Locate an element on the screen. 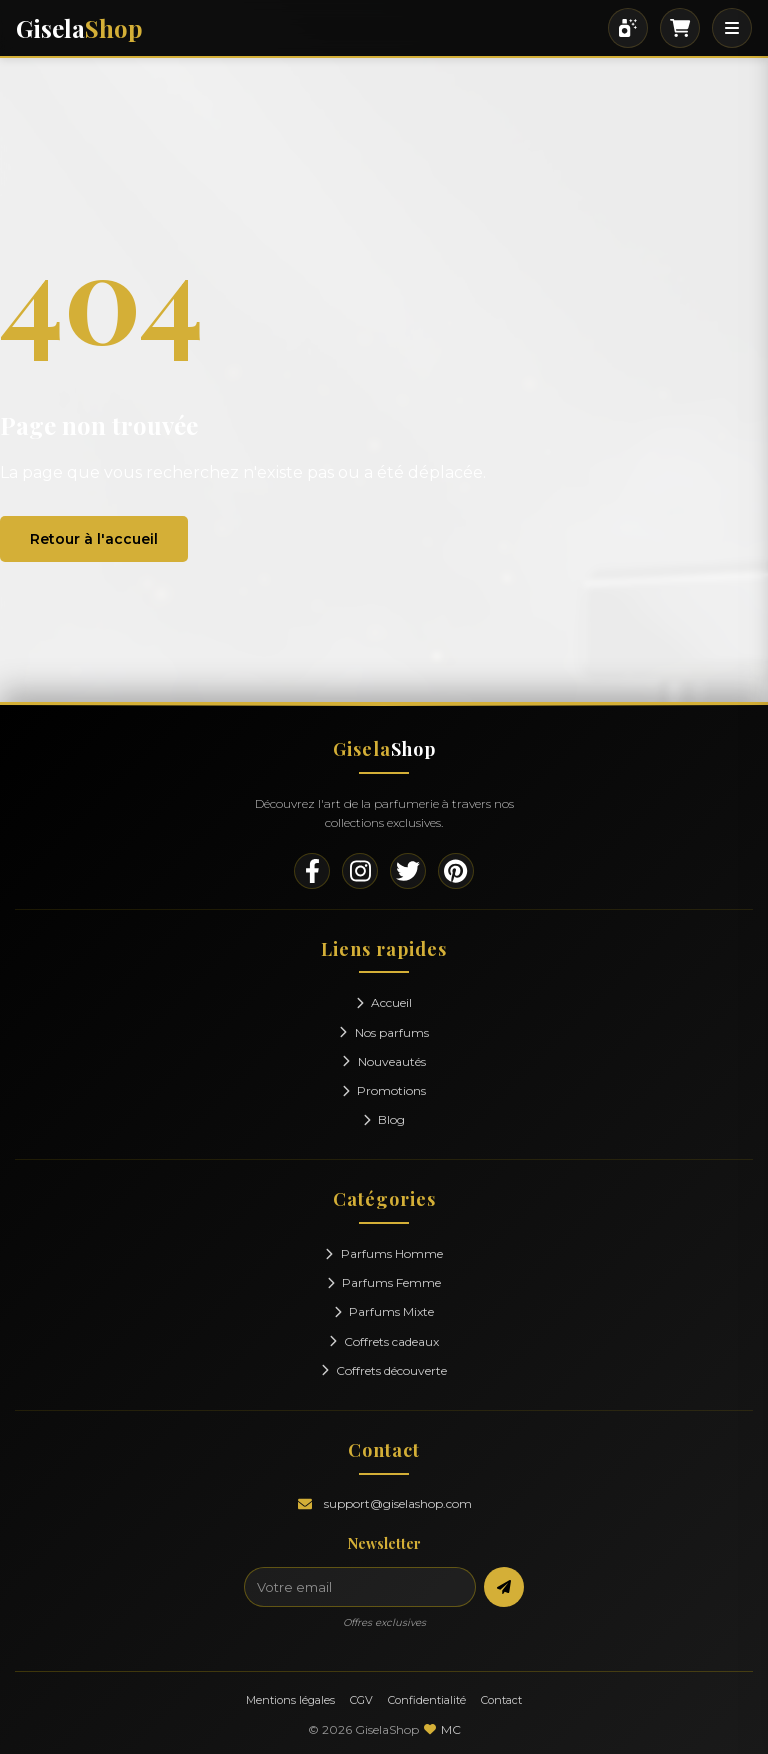 Image resolution: width=768 pixels, height=1754 pixels. Confidentialité is located at coordinates (427, 1700).